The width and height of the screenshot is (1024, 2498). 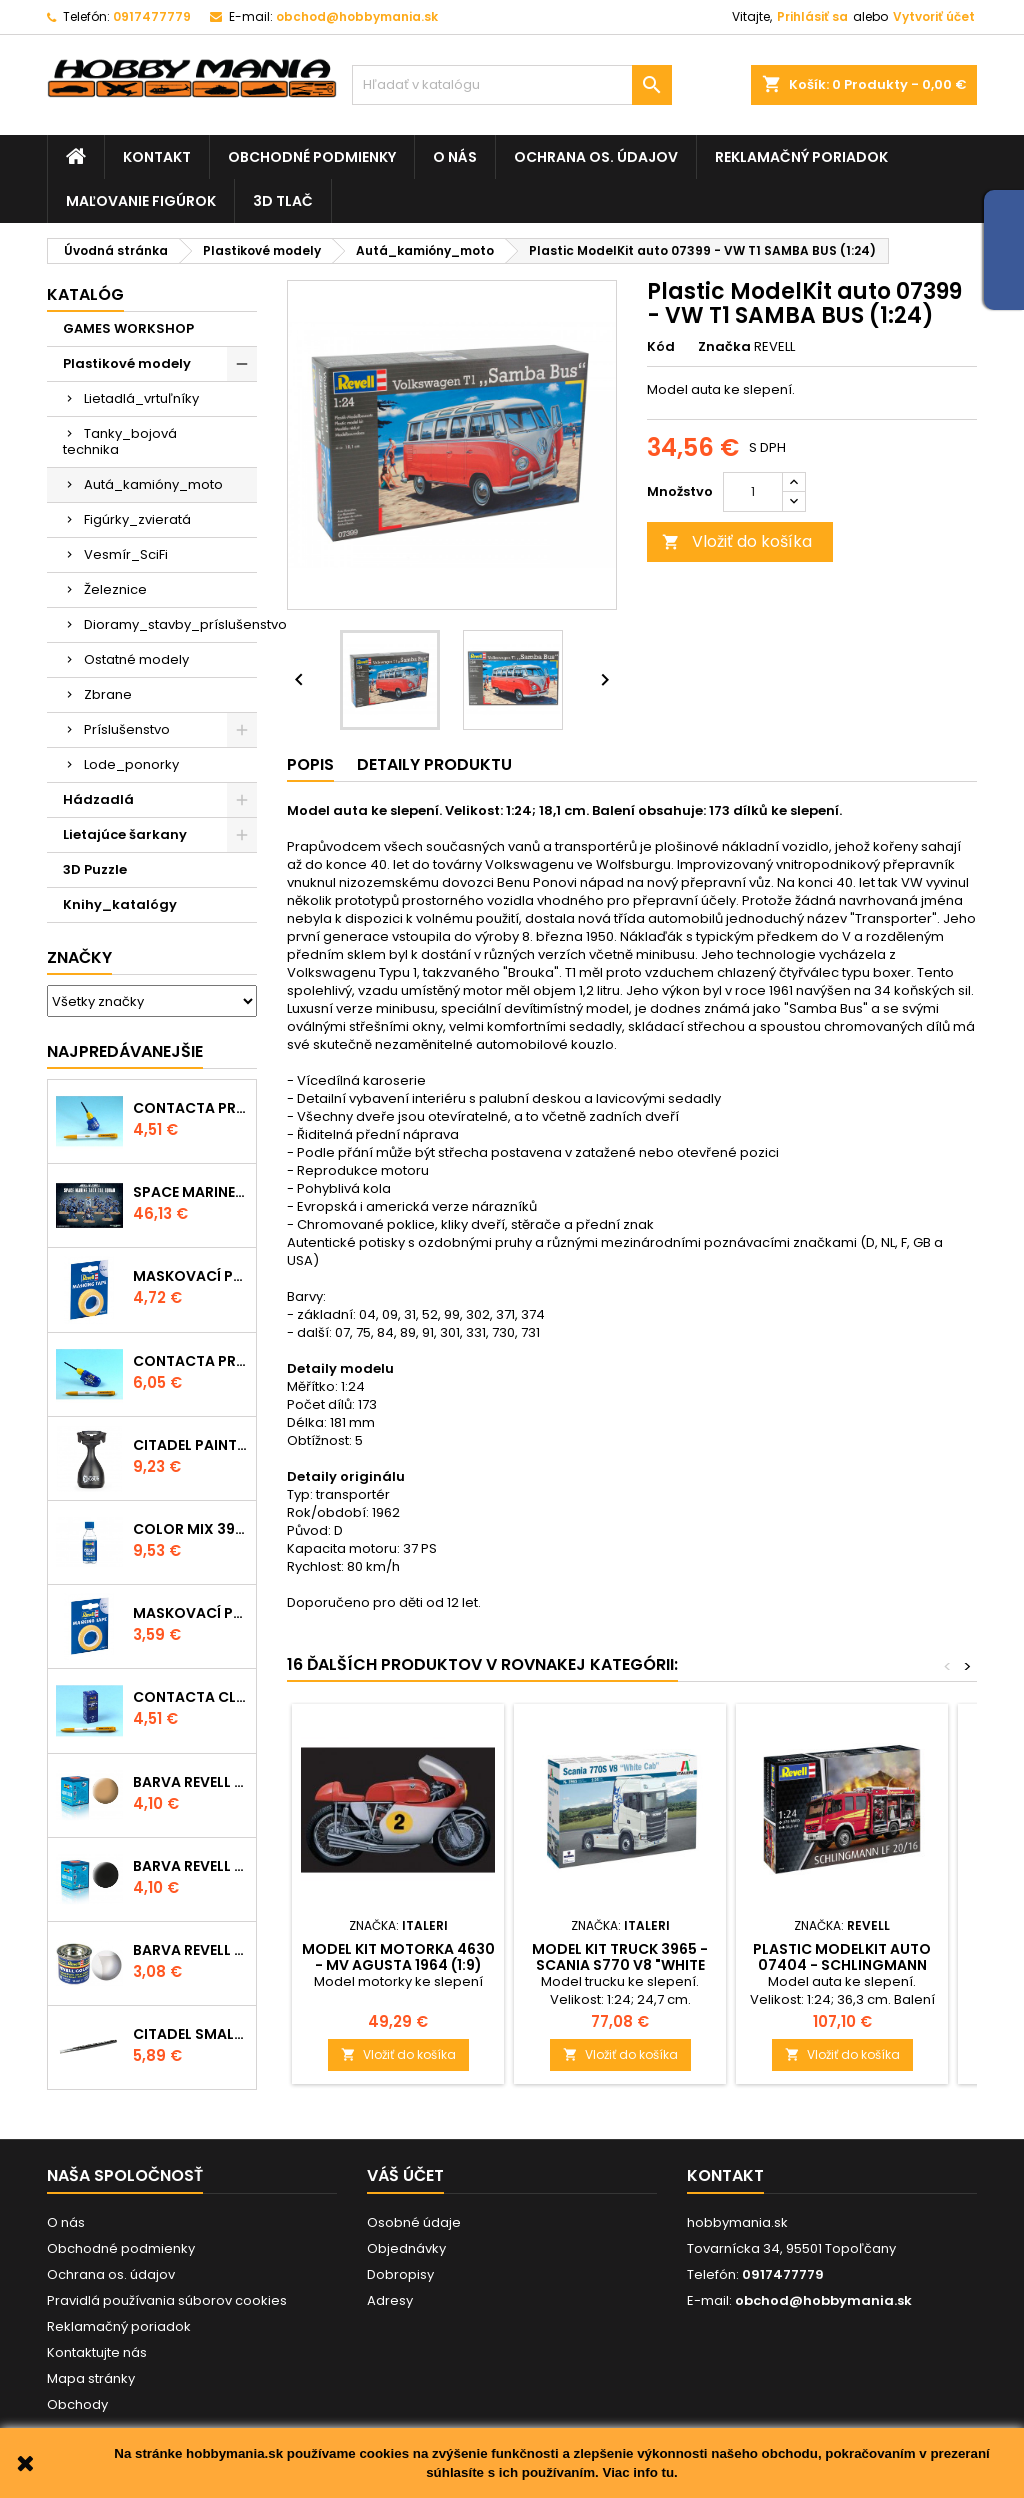 What do you see at coordinates (127, 729) in the screenshot?
I see `Príslušenstvo` at bounding box center [127, 729].